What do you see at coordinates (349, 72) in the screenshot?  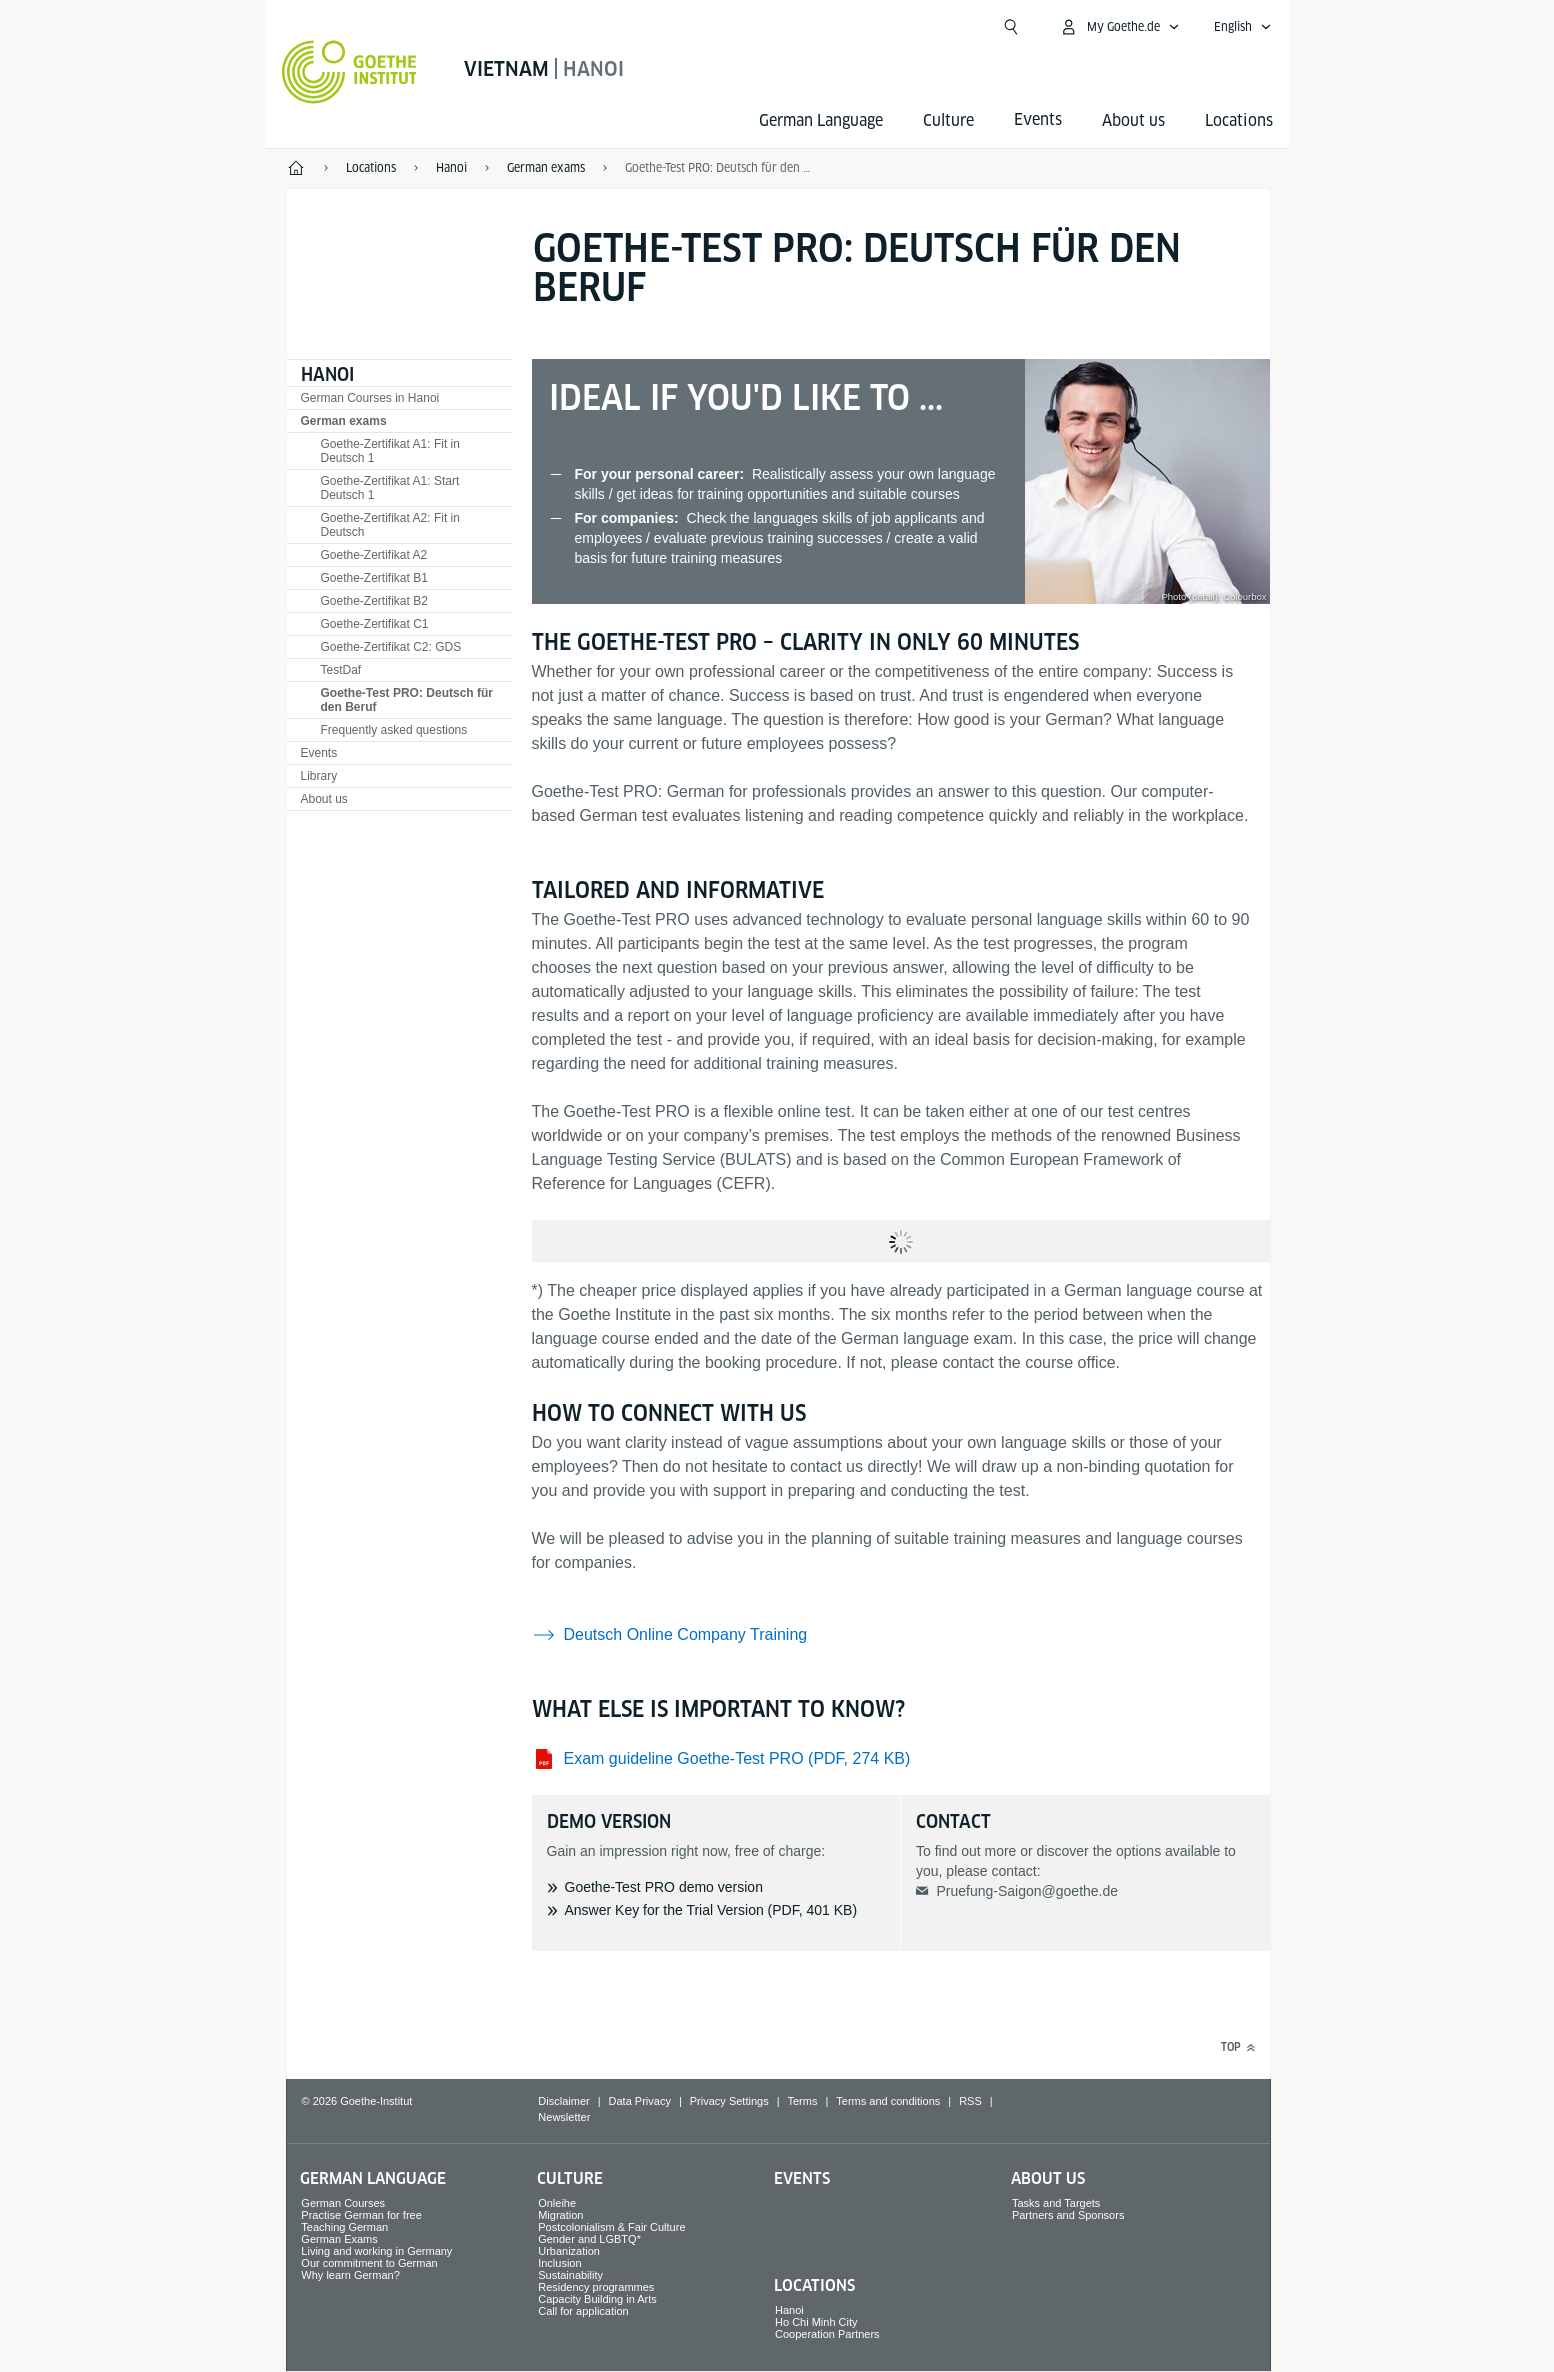 I see `[Goethe-Institut Home]` at bounding box center [349, 72].